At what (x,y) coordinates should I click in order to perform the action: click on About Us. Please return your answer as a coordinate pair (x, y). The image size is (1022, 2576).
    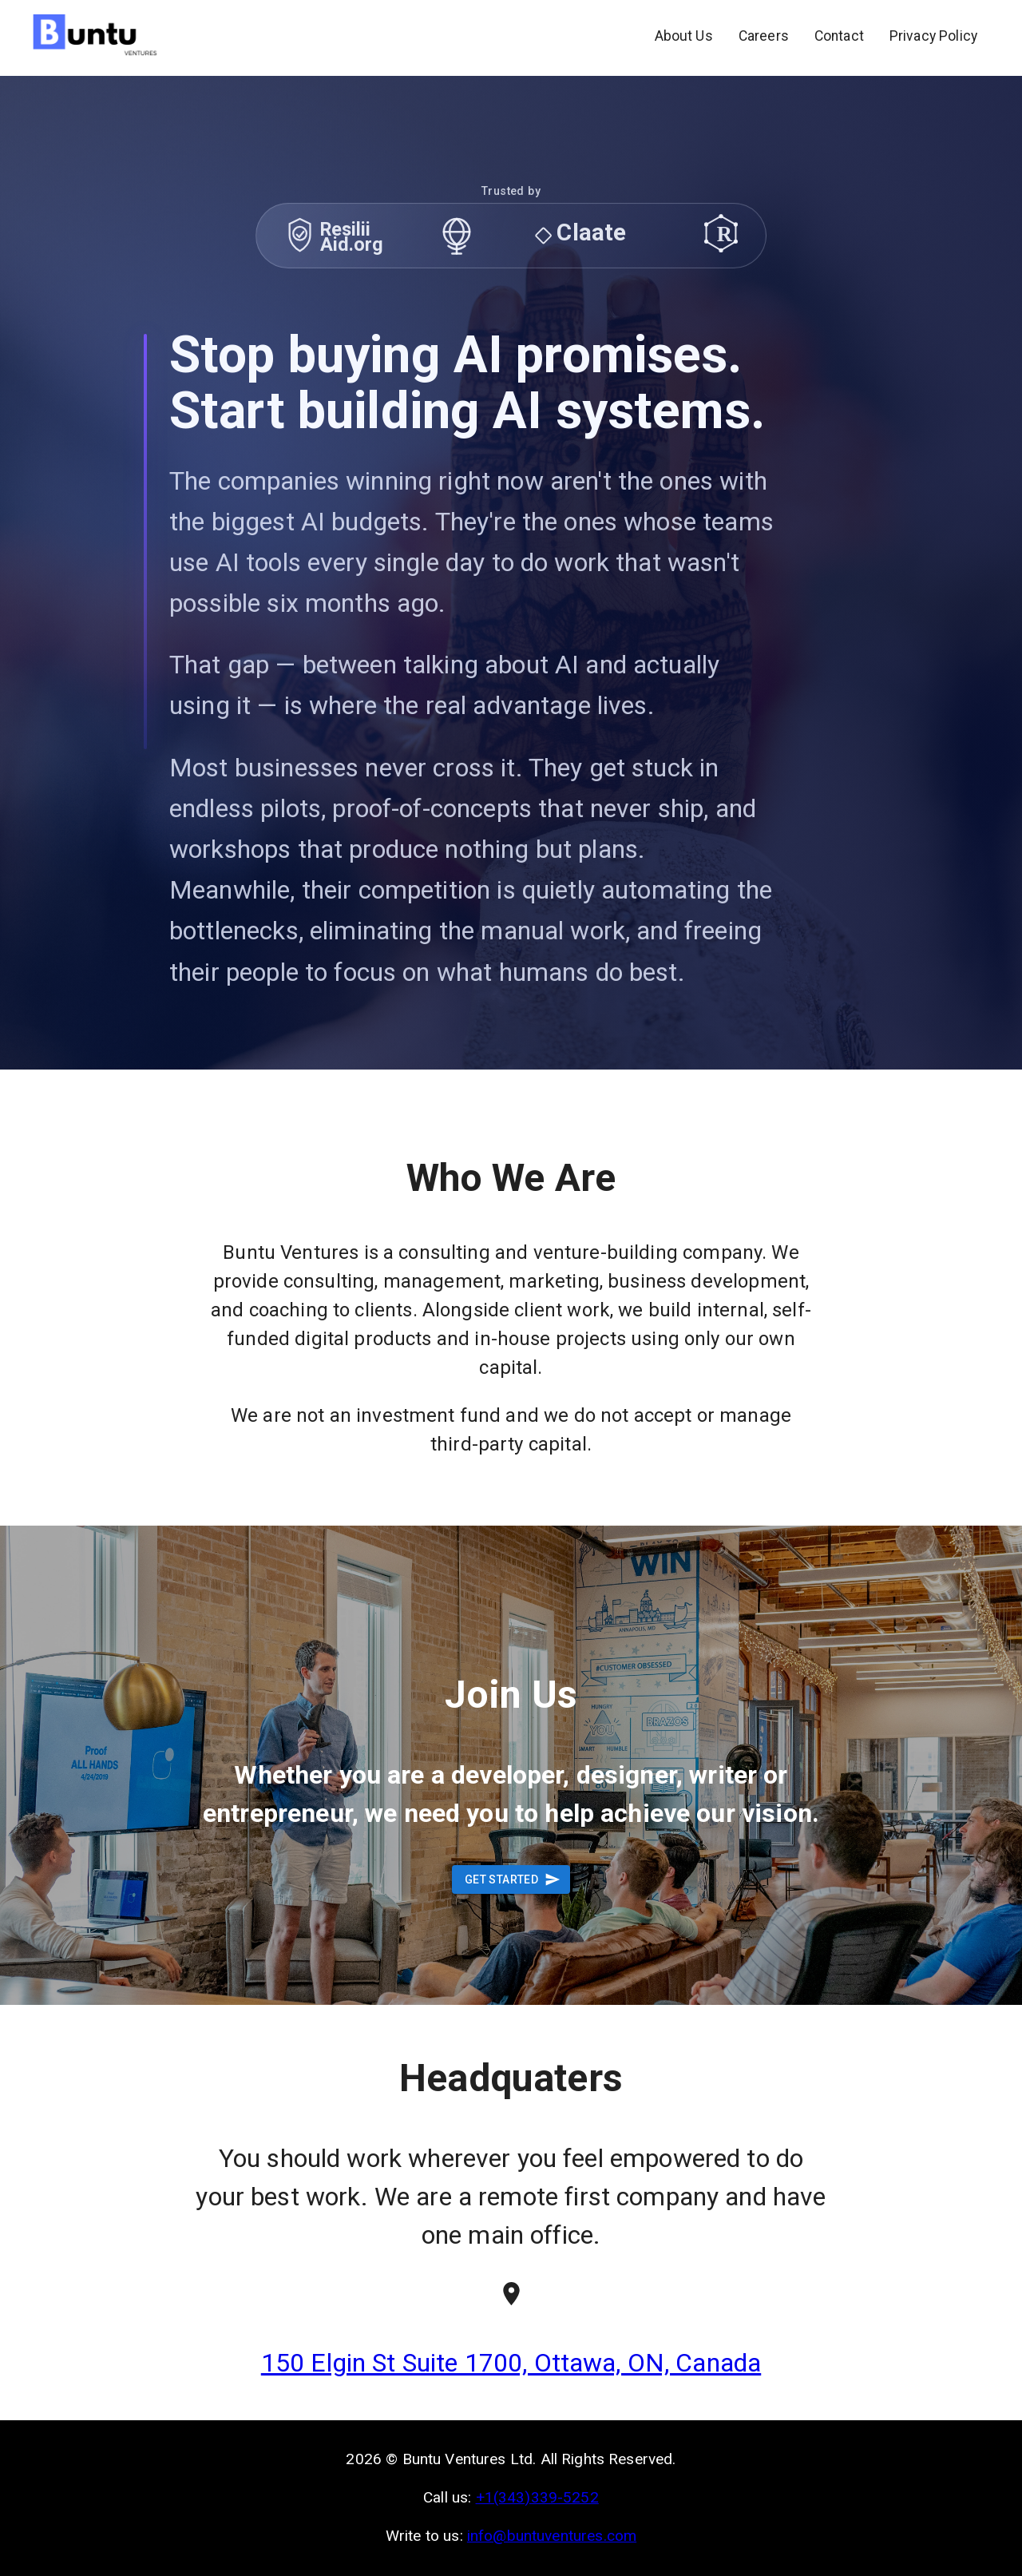
    Looking at the image, I should click on (684, 36).